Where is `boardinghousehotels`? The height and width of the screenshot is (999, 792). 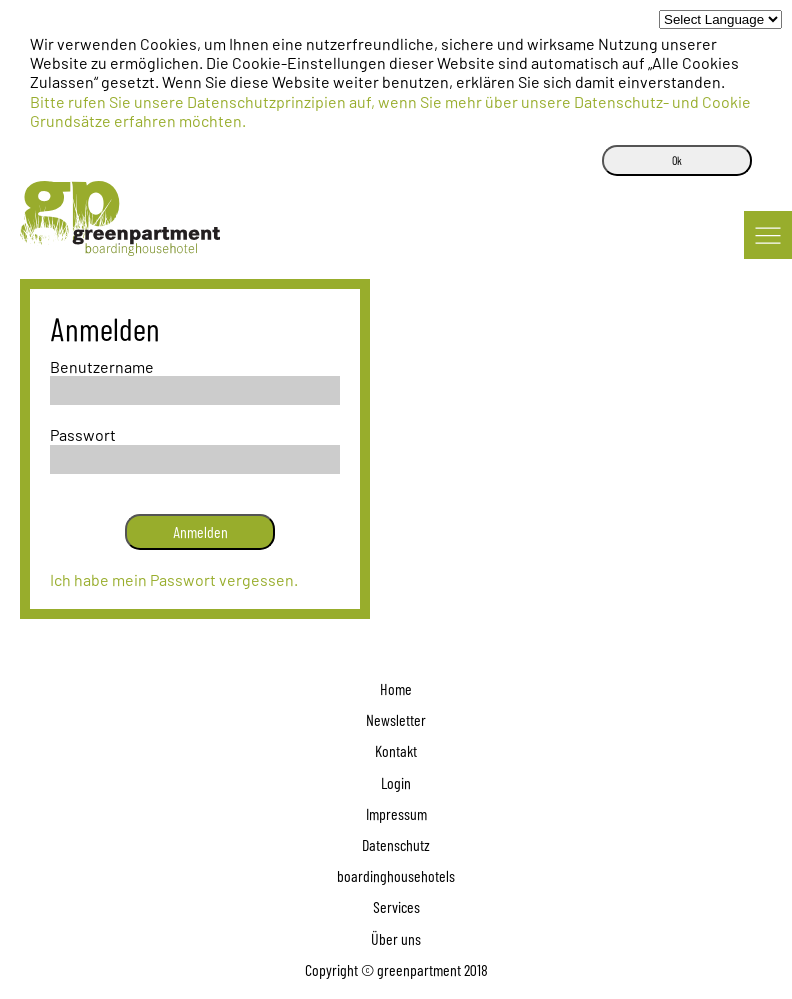
boardinghousehotels is located at coordinates (396, 875).